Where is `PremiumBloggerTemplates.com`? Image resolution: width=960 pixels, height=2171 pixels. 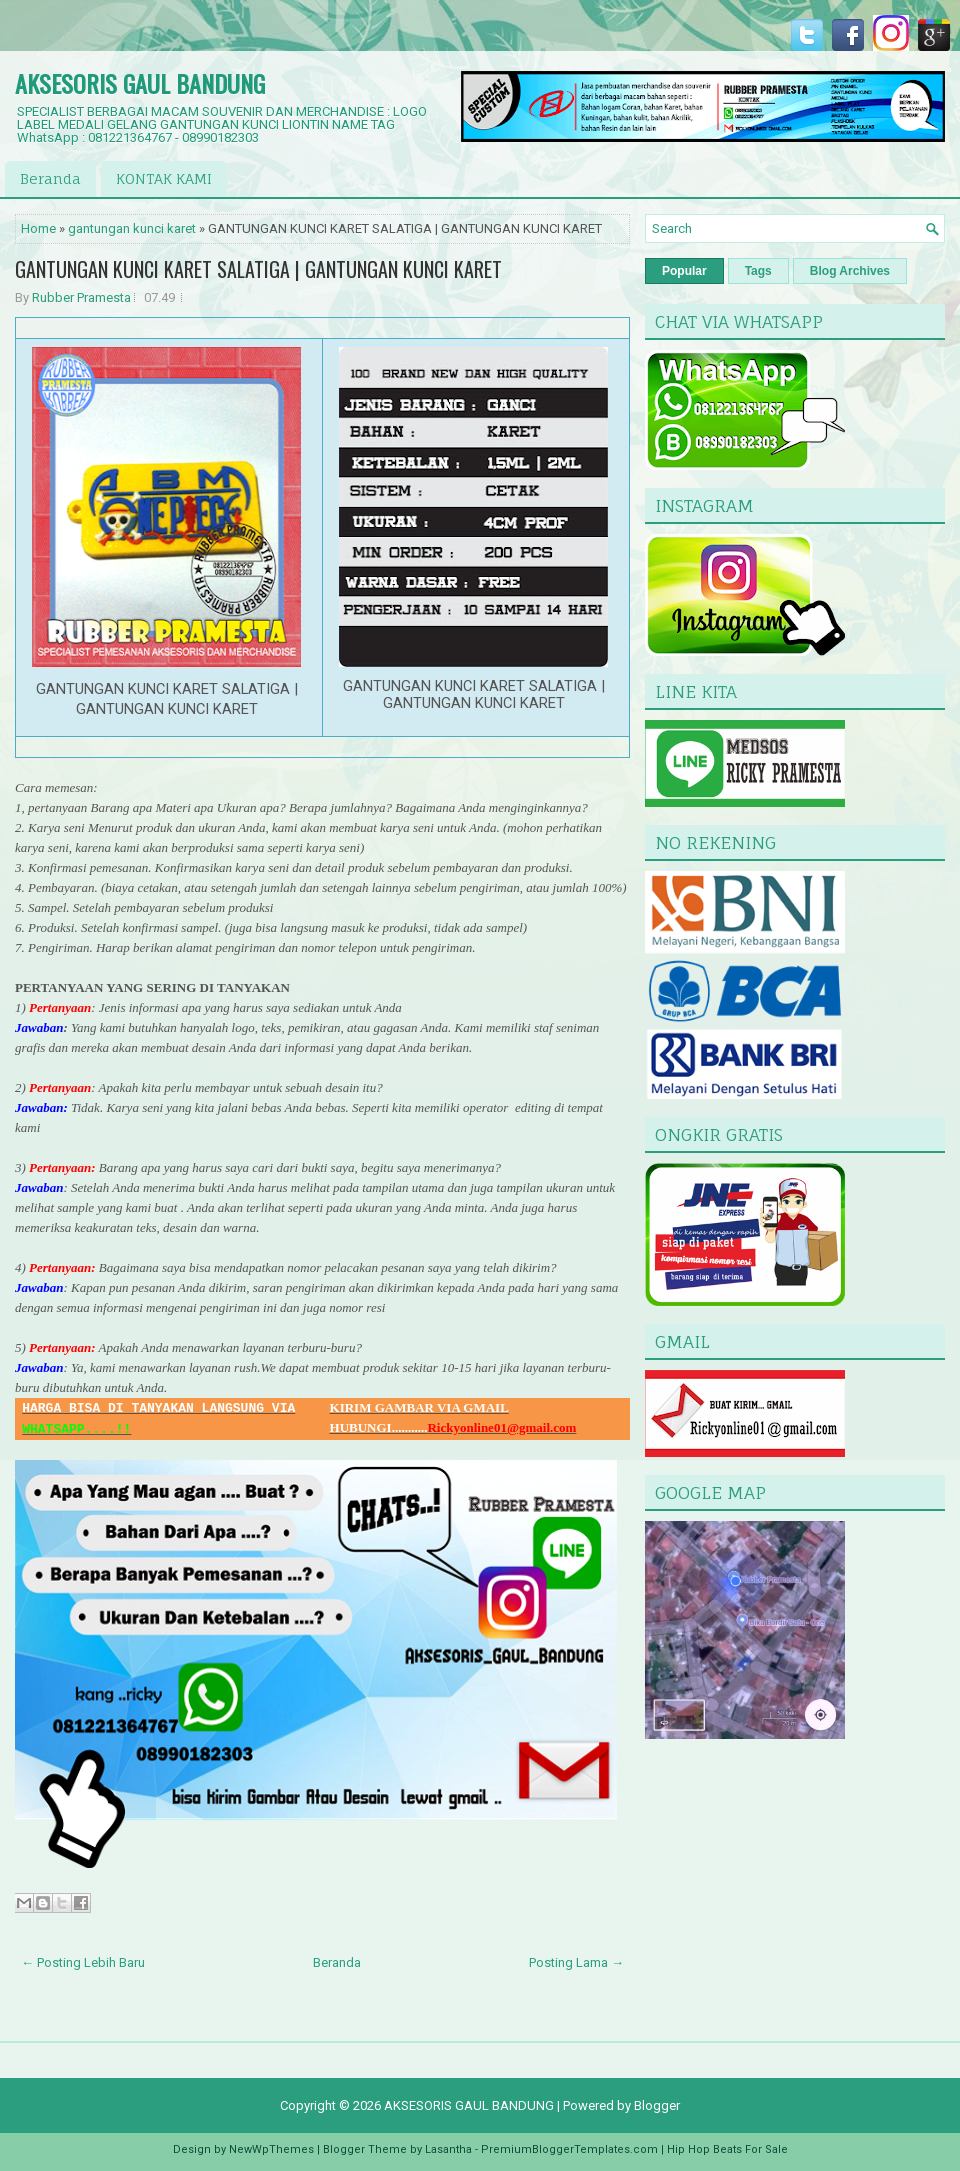 PremiumBloggerTemplates.com is located at coordinates (569, 2149).